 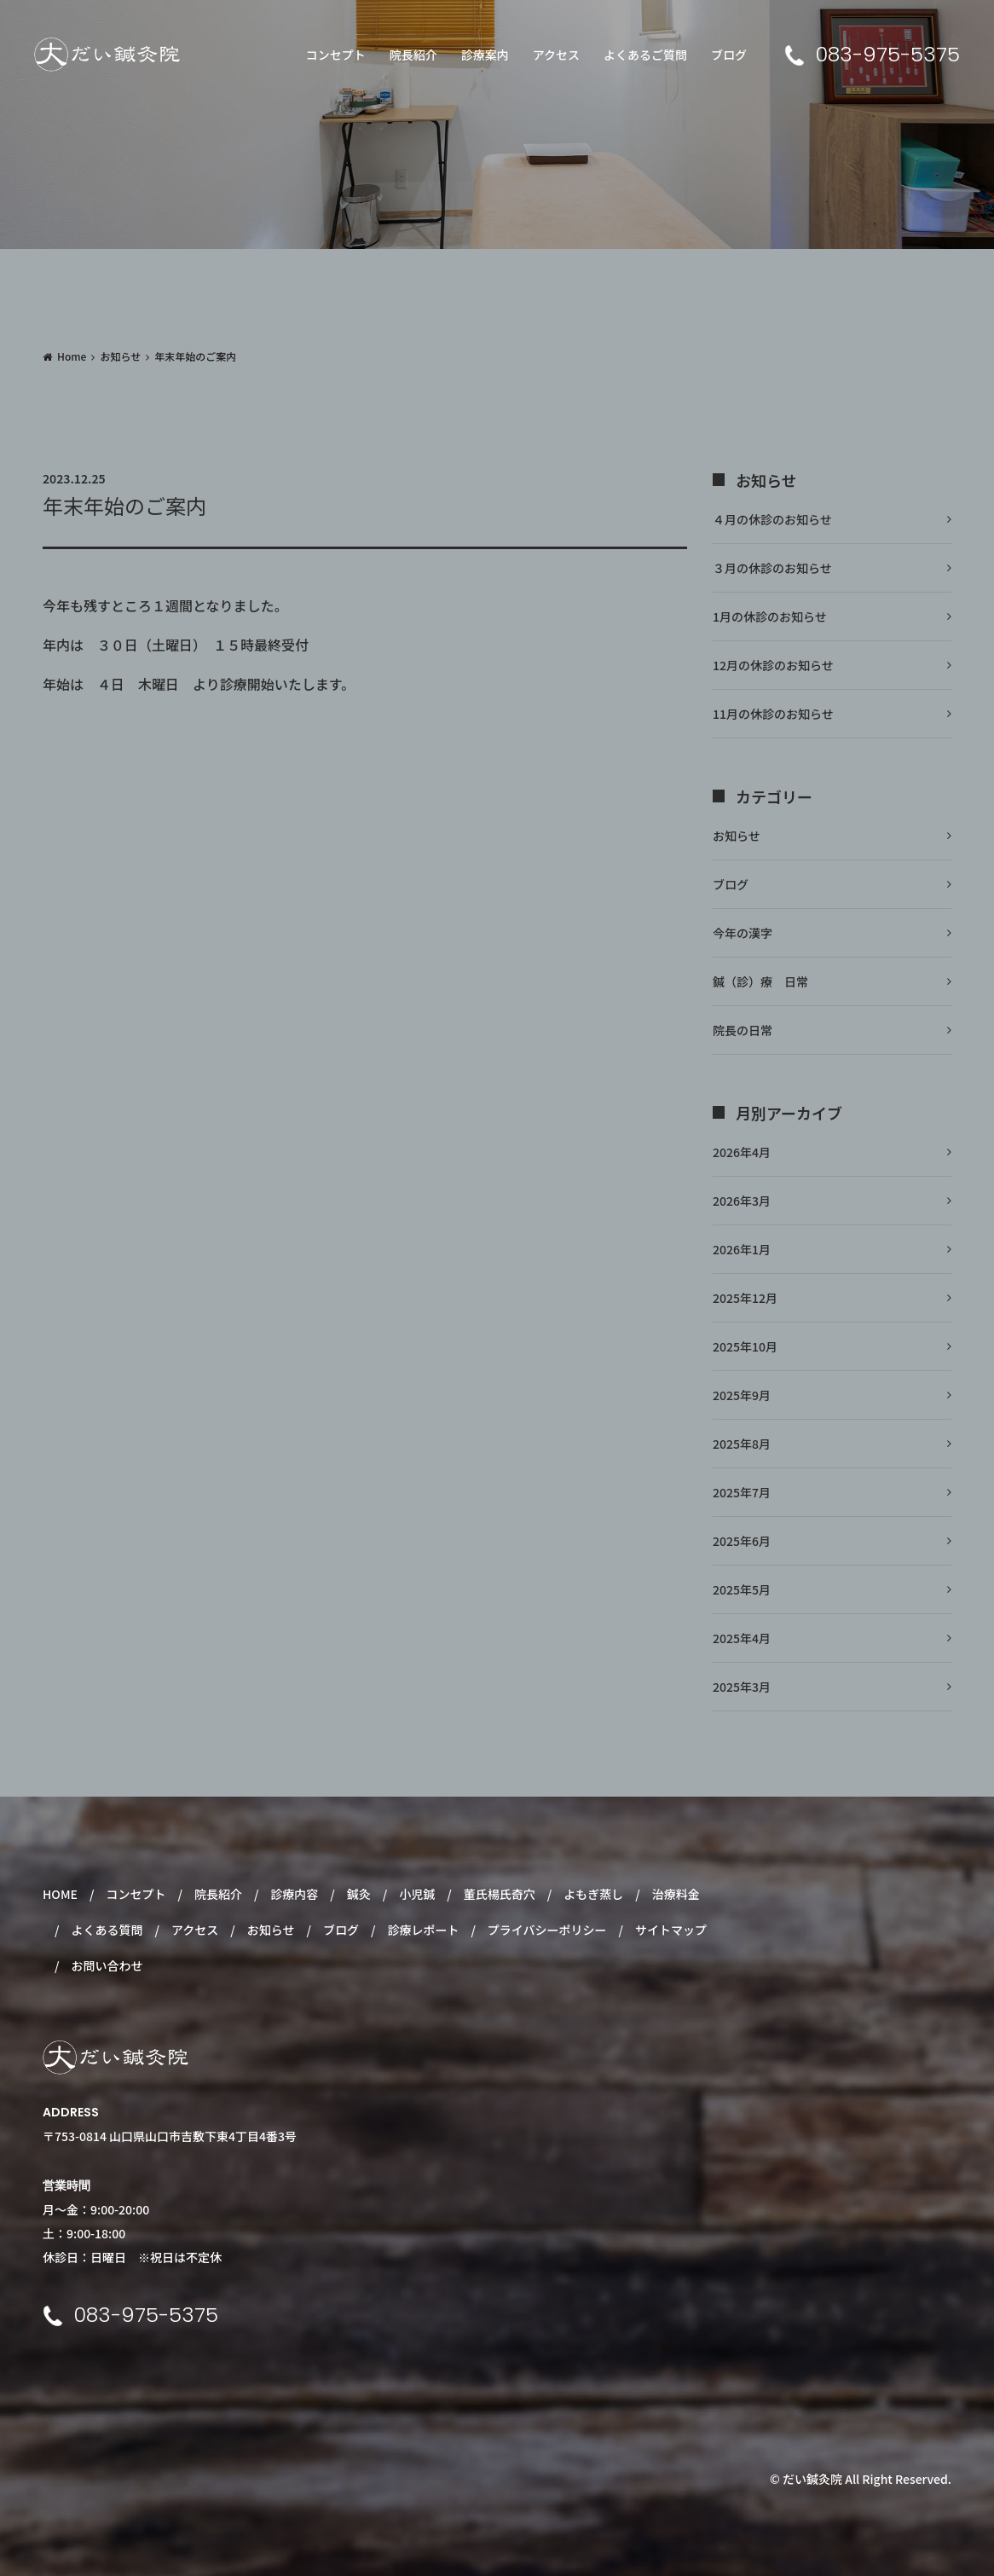 What do you see at coordinates (742, 1443) in the screenshot?
I see `2025年8月` at bounding box center [742, 1443].